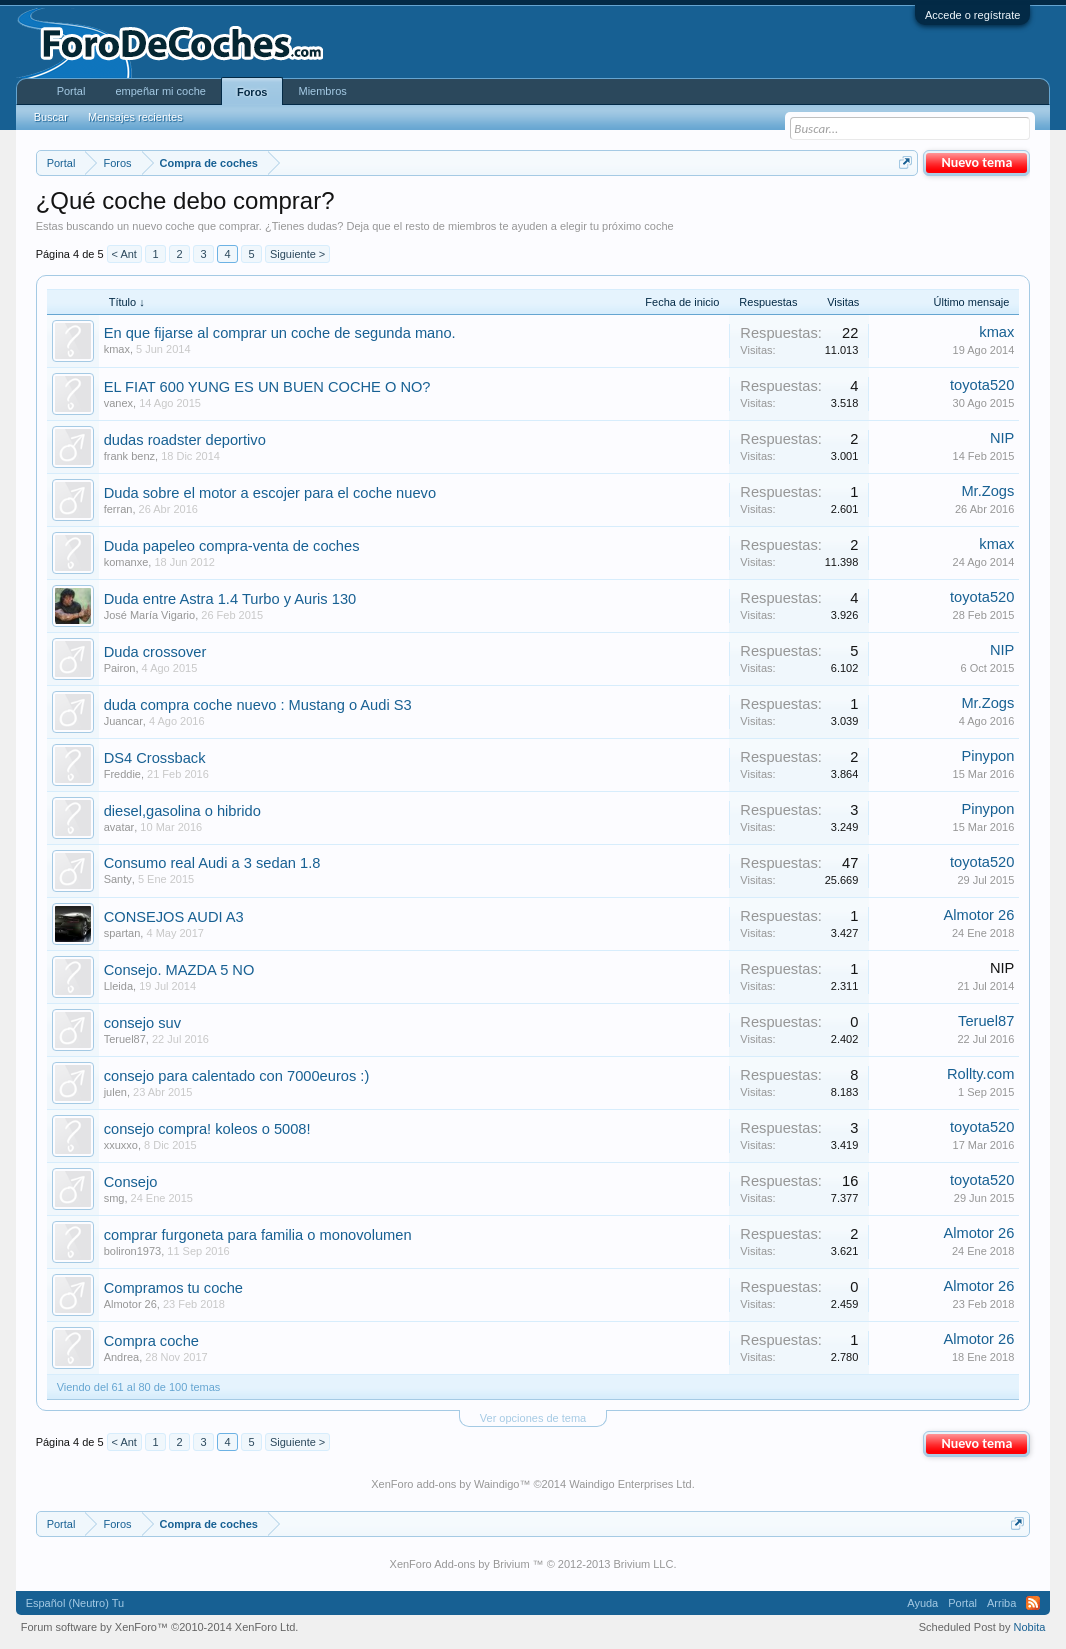  What do you see at coordinates (150, 615) in the screenshot?
I see `José María Vigario` at bounding box center [150, 615].